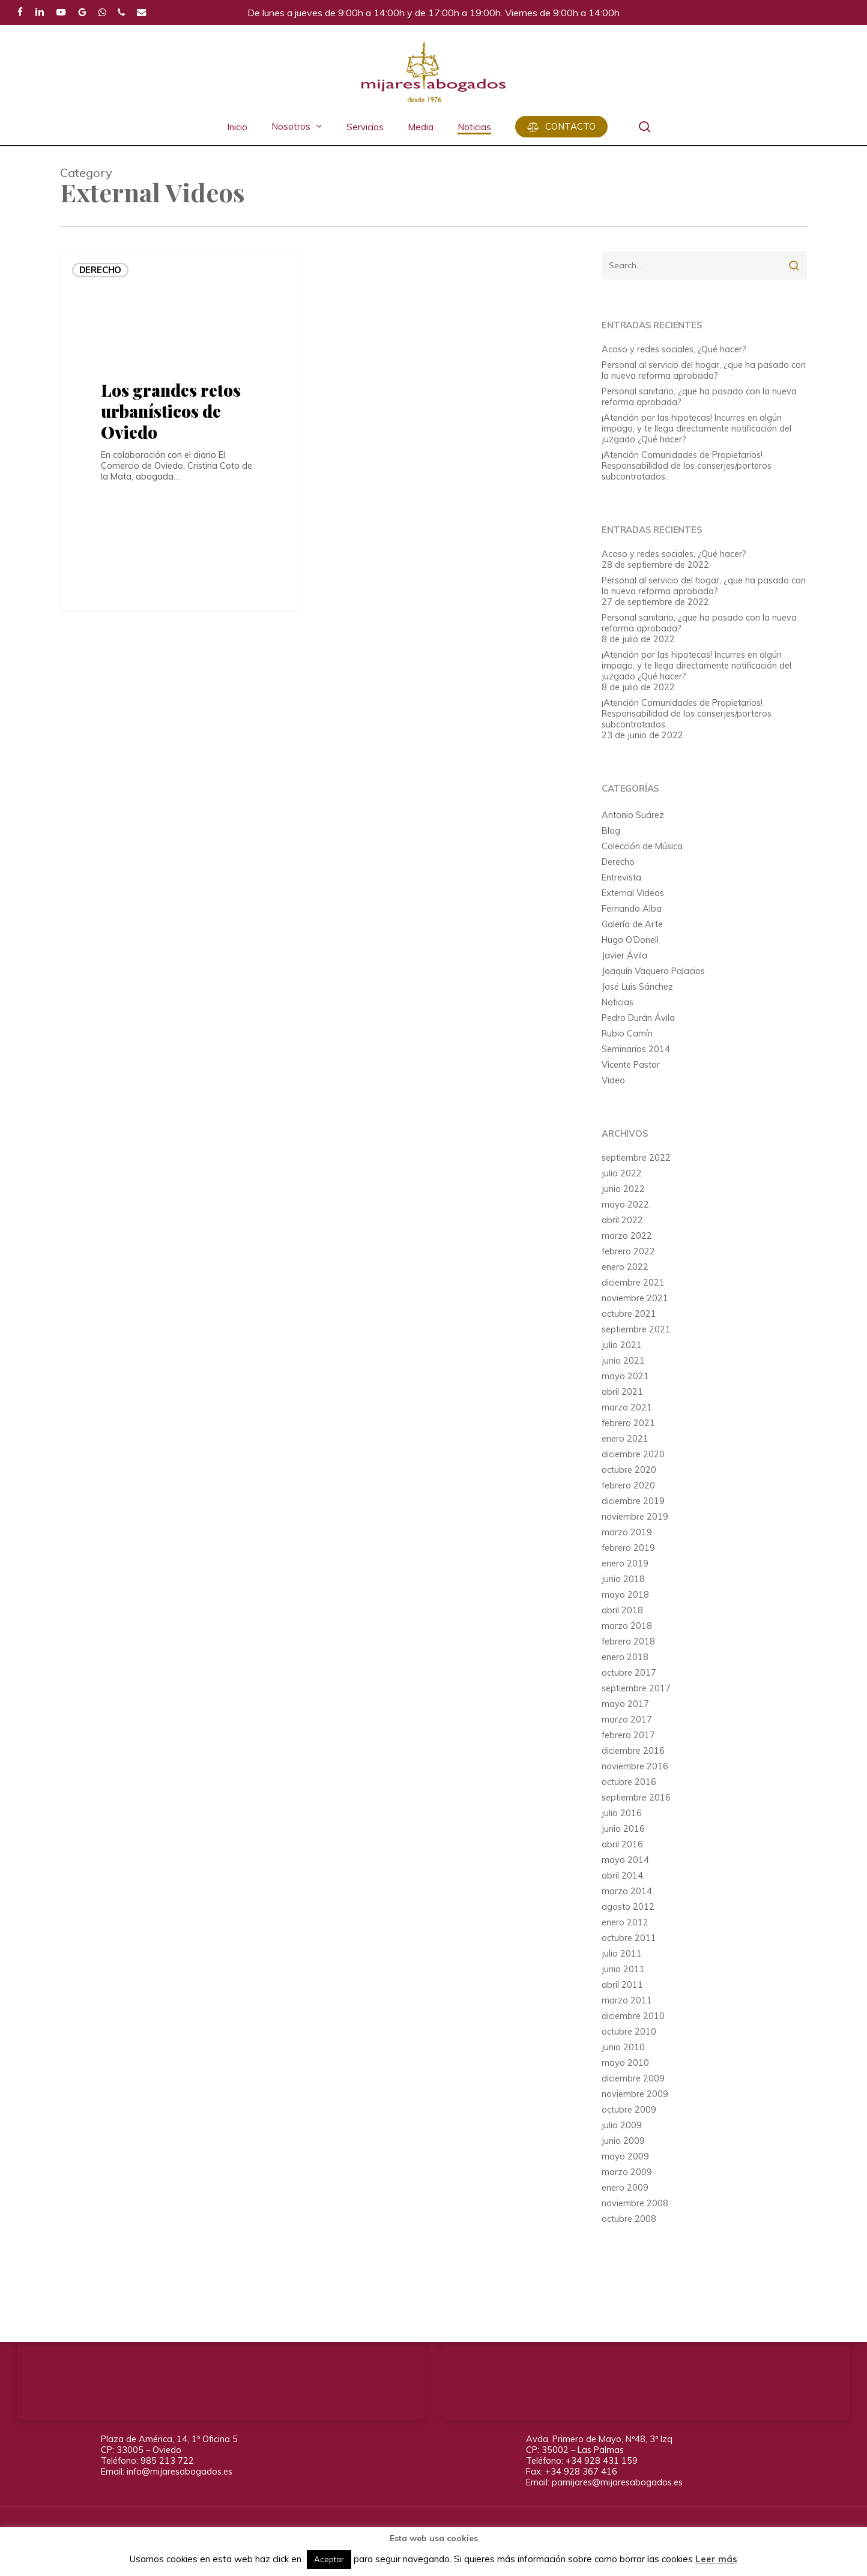  Describe the element at coordinates (625, 1204) in the screenshot. I see `mayo 2022` at that location.